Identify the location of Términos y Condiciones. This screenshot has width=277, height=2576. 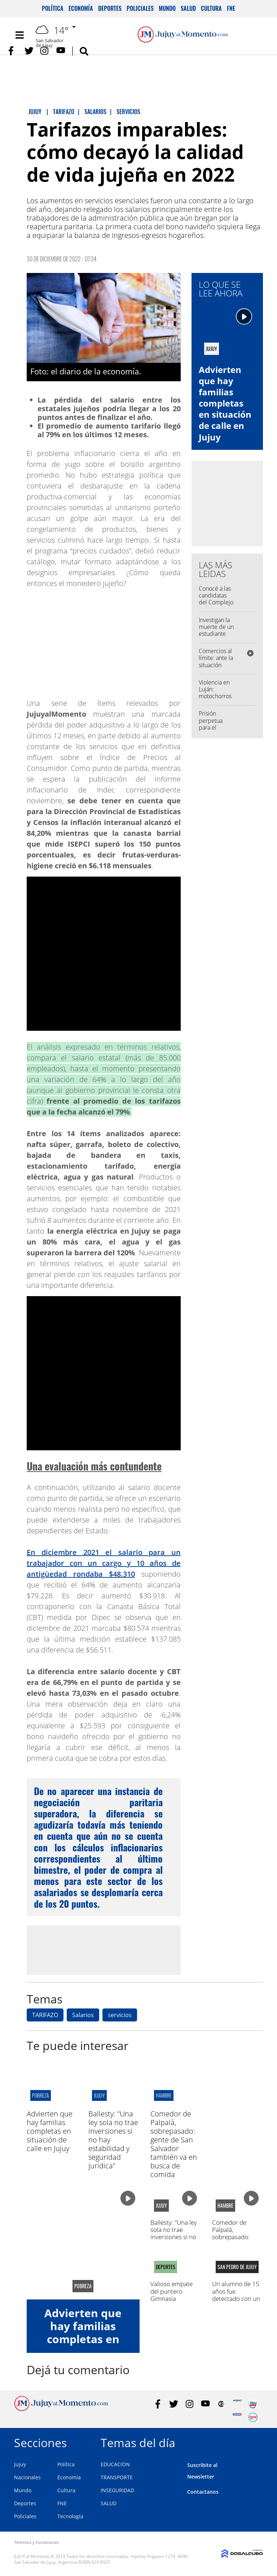
(36, 2542).